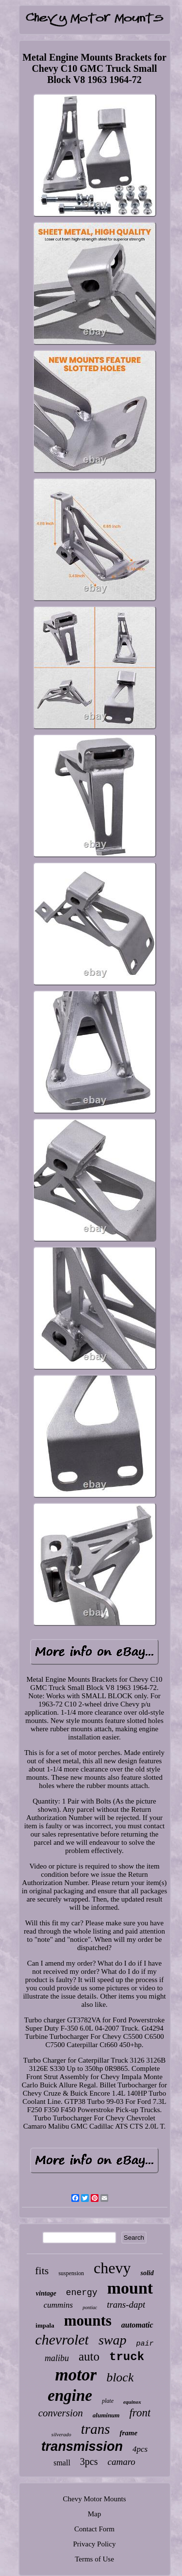  I want to click on motor, so click(76, 2374).